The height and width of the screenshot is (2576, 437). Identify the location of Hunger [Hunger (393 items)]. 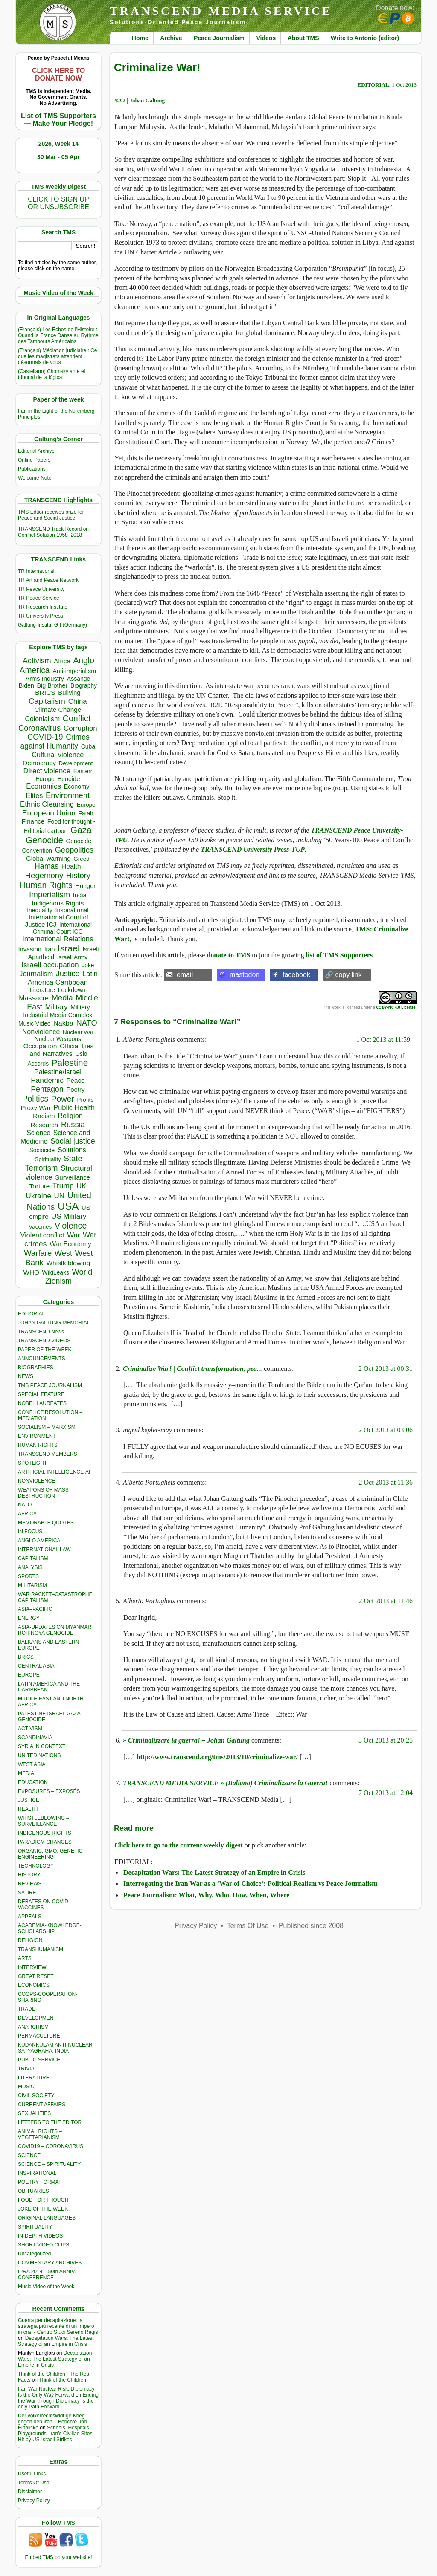
(85, 885).